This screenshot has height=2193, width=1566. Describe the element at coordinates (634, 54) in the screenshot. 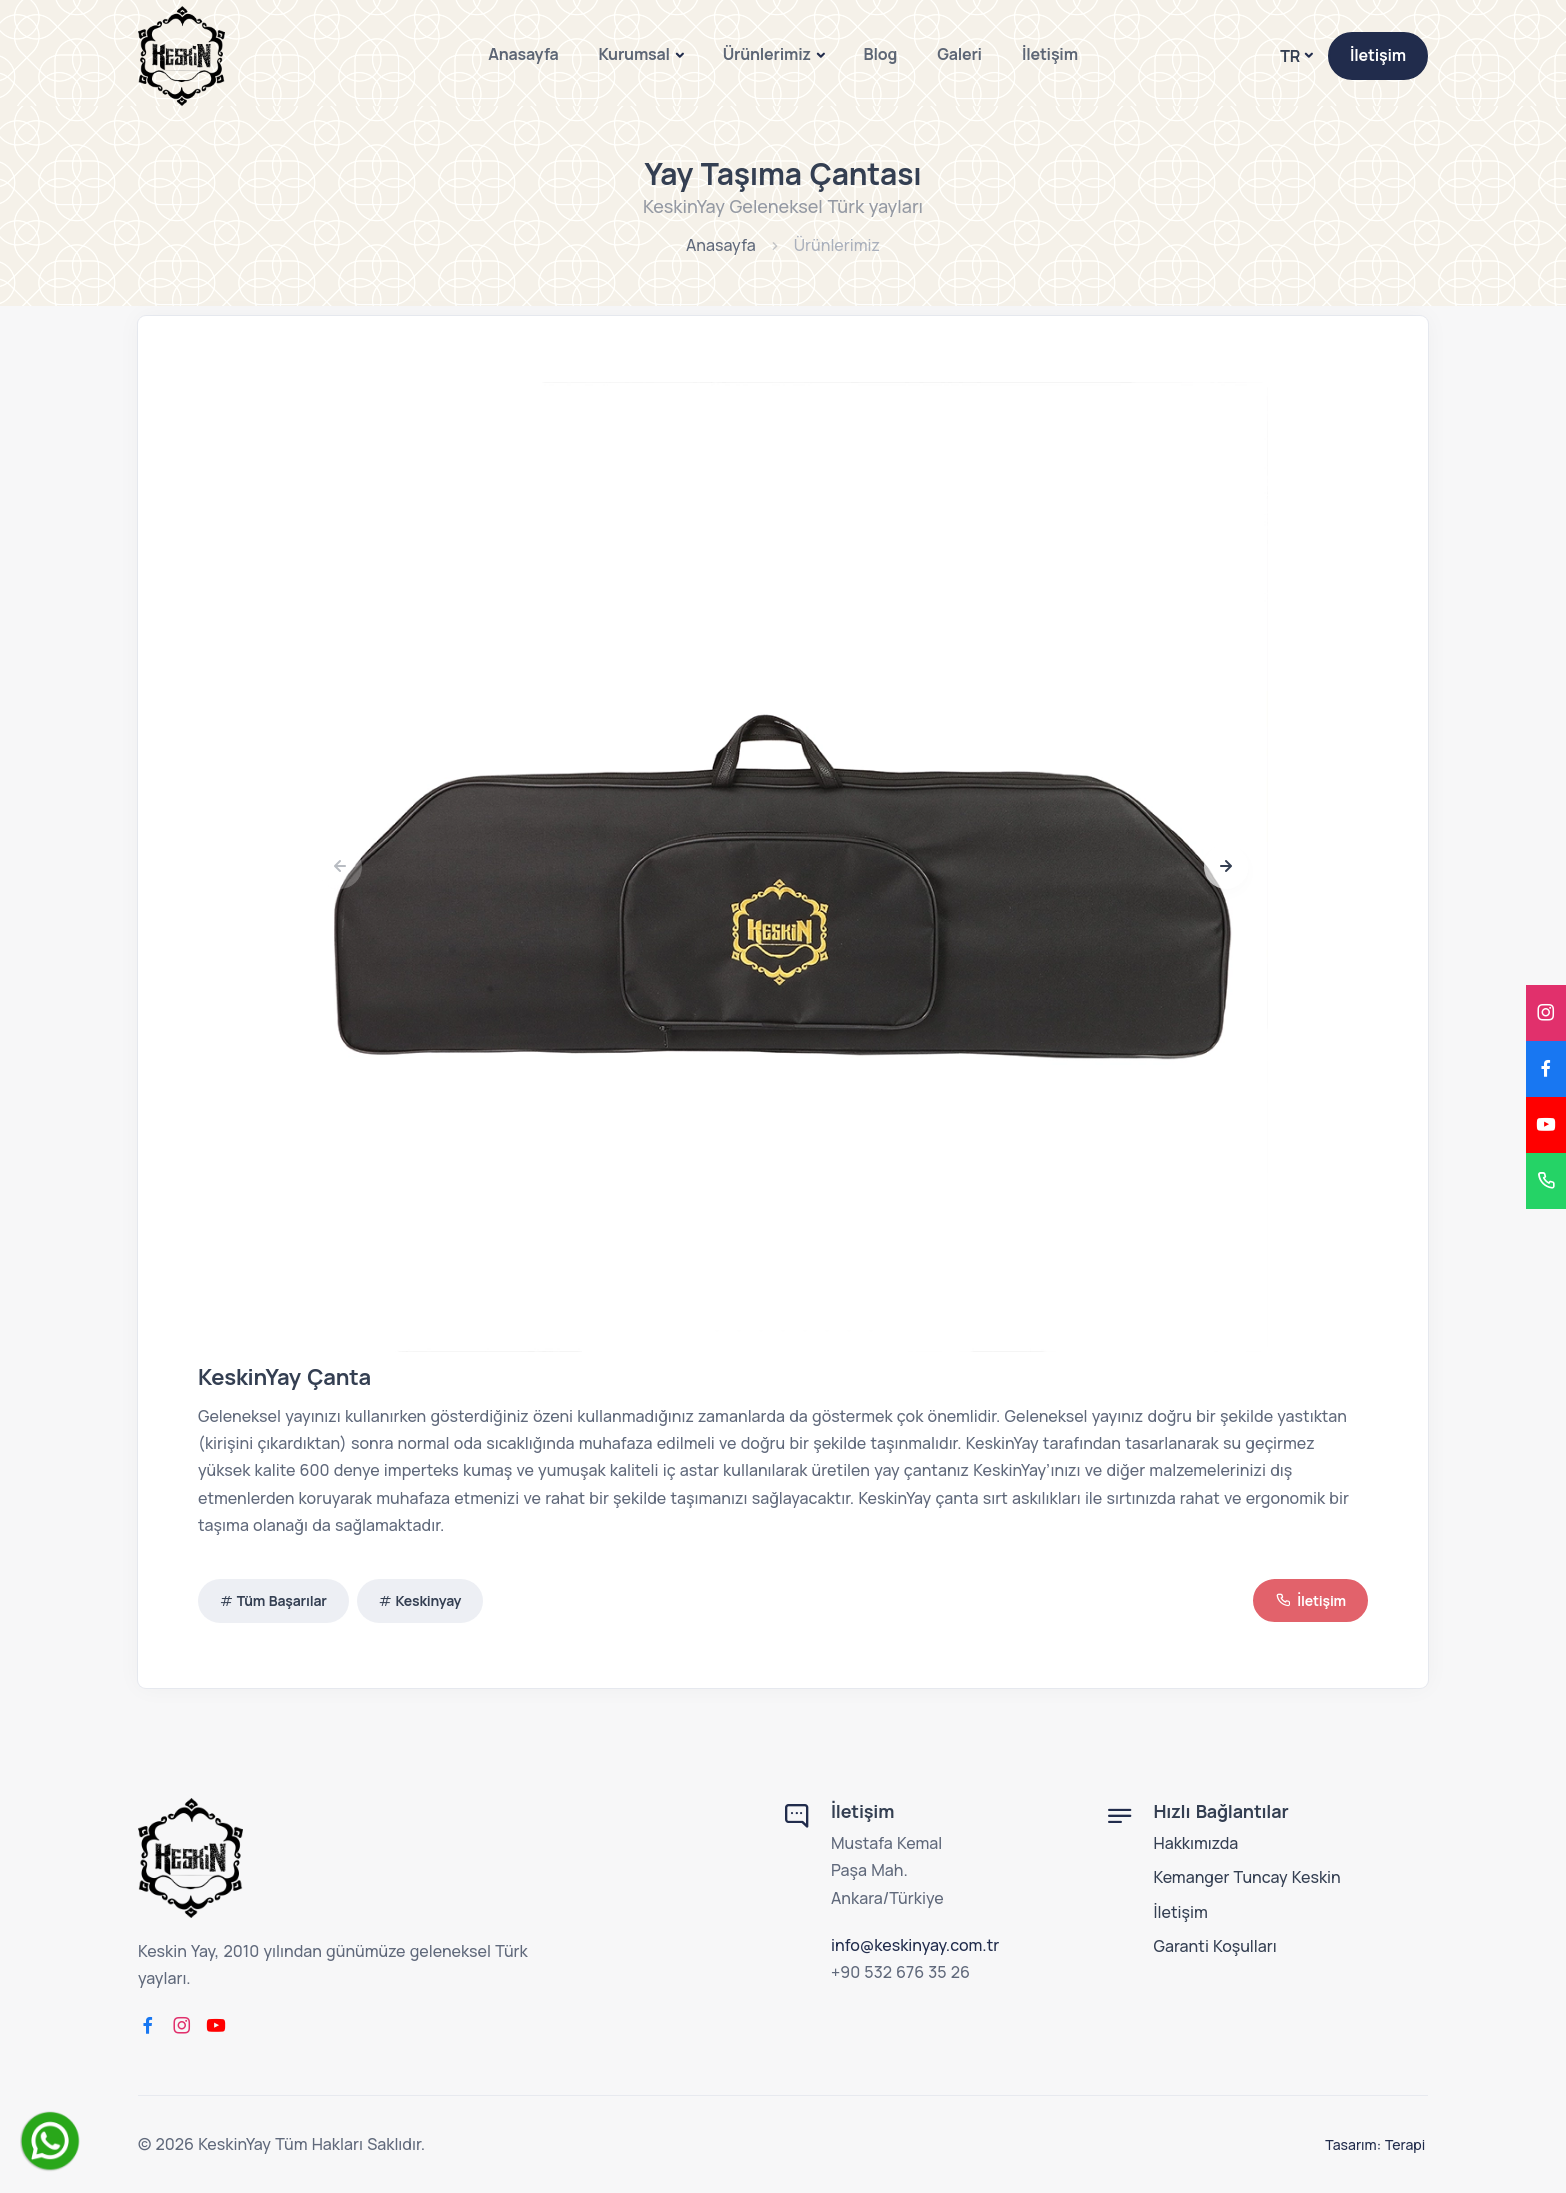

I see `Kurumsal` at that location.